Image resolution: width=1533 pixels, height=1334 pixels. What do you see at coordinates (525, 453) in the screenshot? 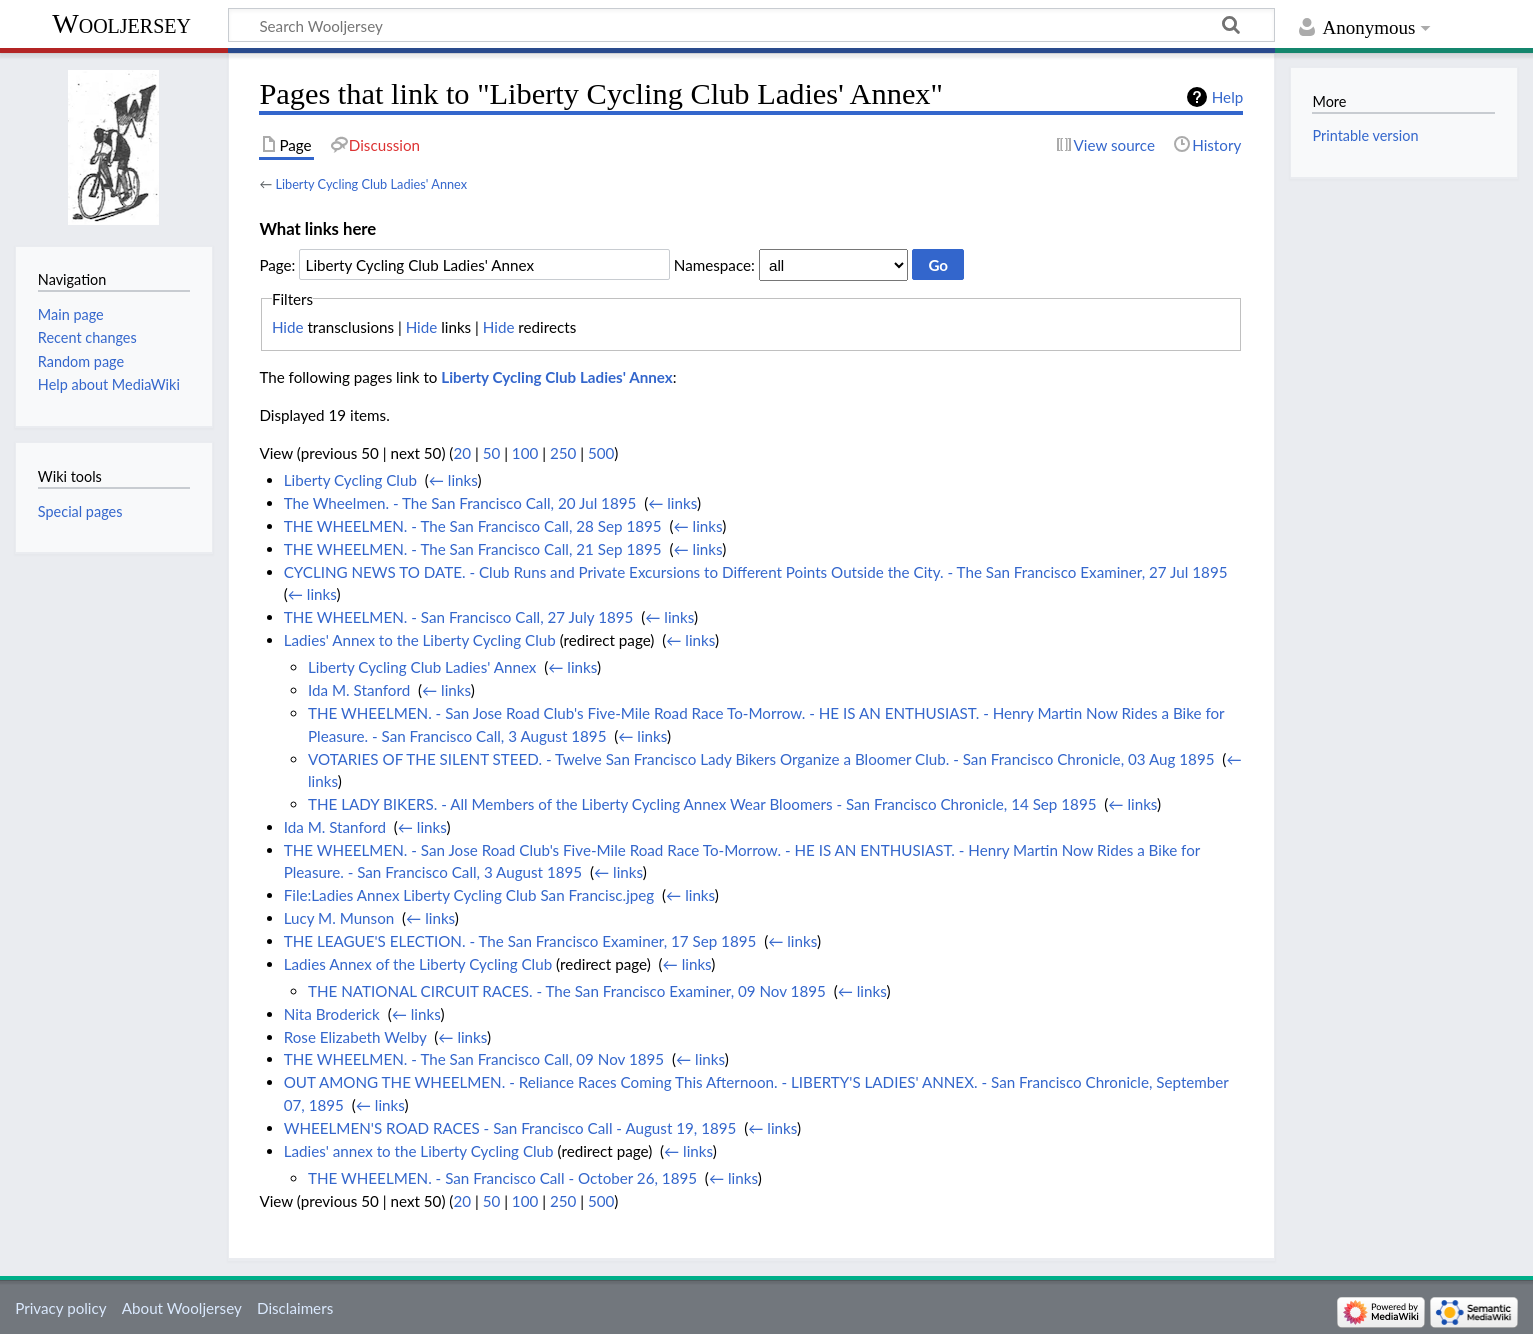
I see `100` at bounding box center [525, 453].